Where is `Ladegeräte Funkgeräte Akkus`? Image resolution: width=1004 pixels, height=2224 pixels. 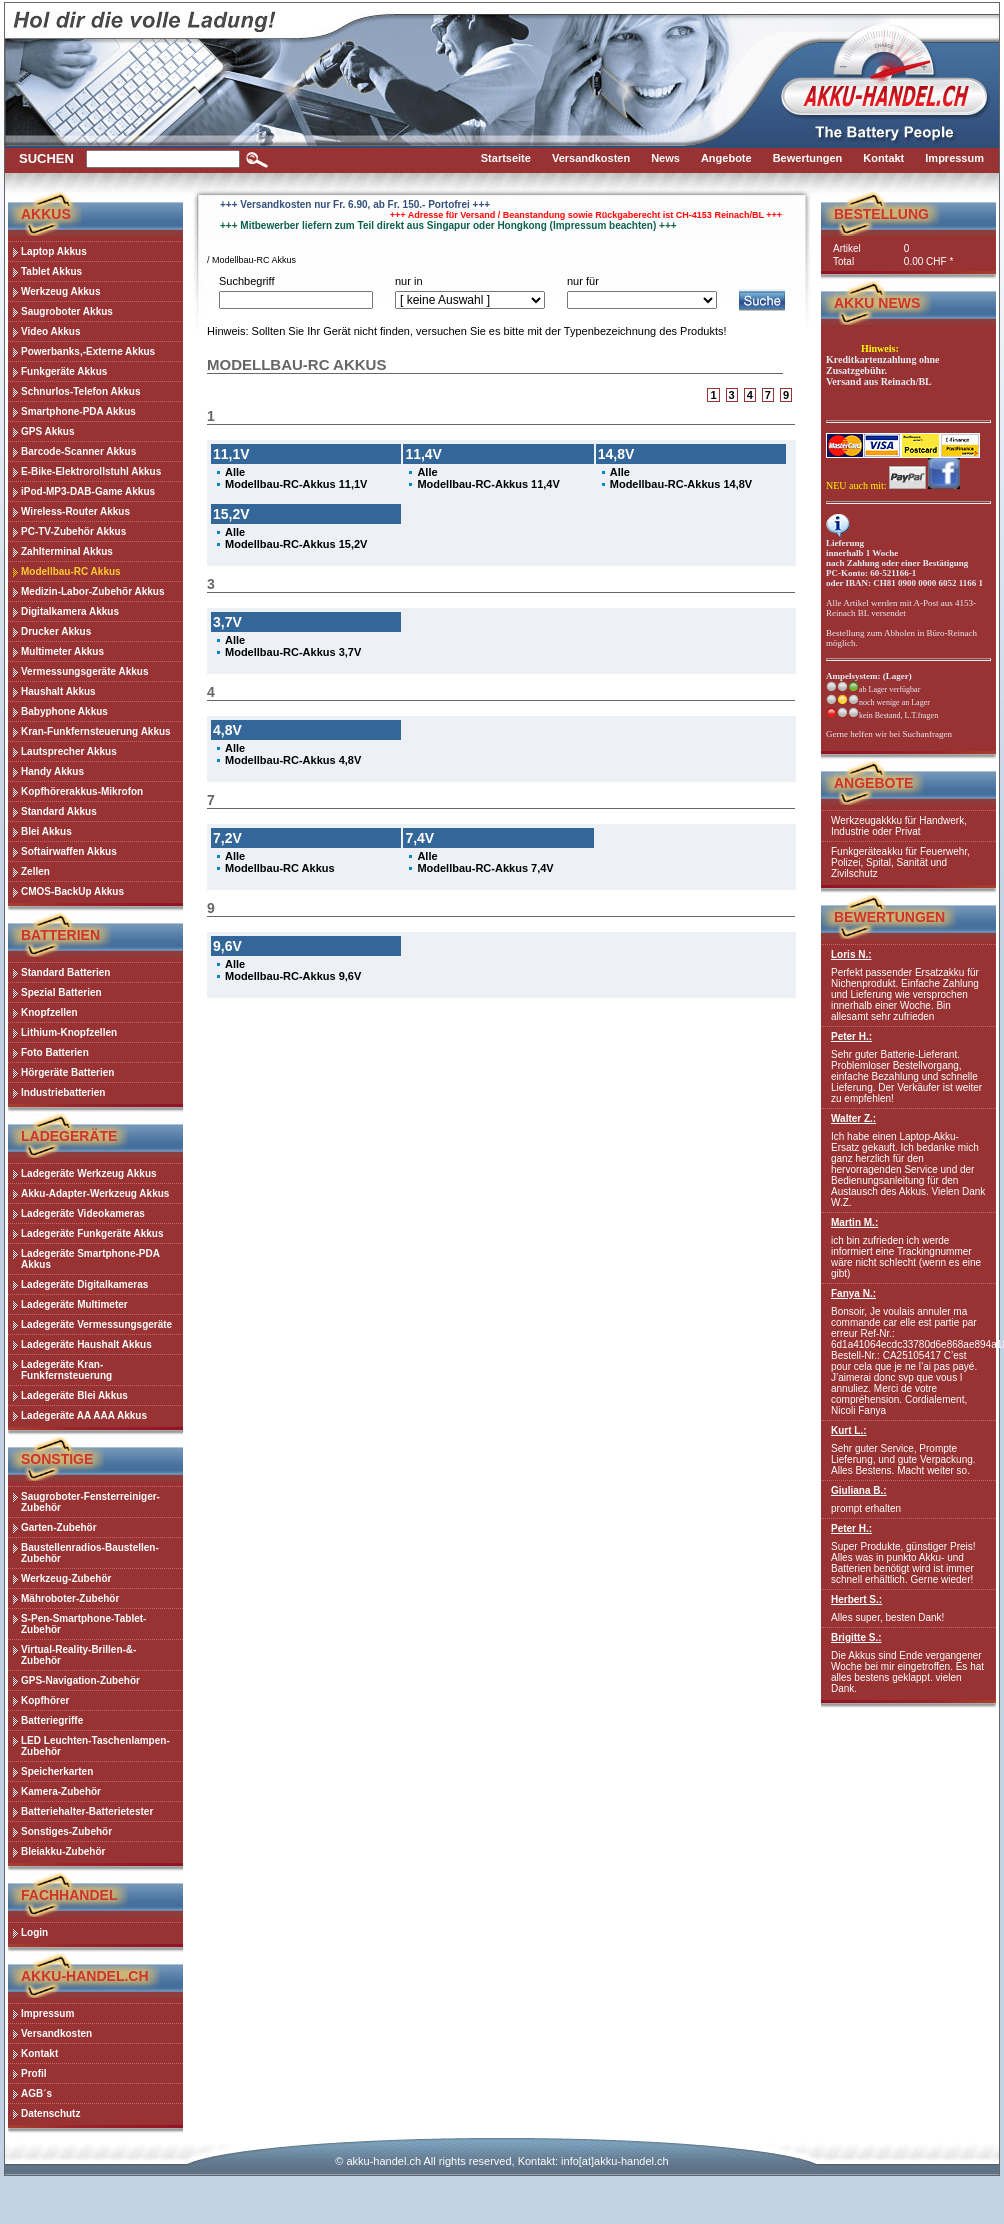 Ladegeräte Funkgeräte Akkus is located at coordinates (92, 1233).